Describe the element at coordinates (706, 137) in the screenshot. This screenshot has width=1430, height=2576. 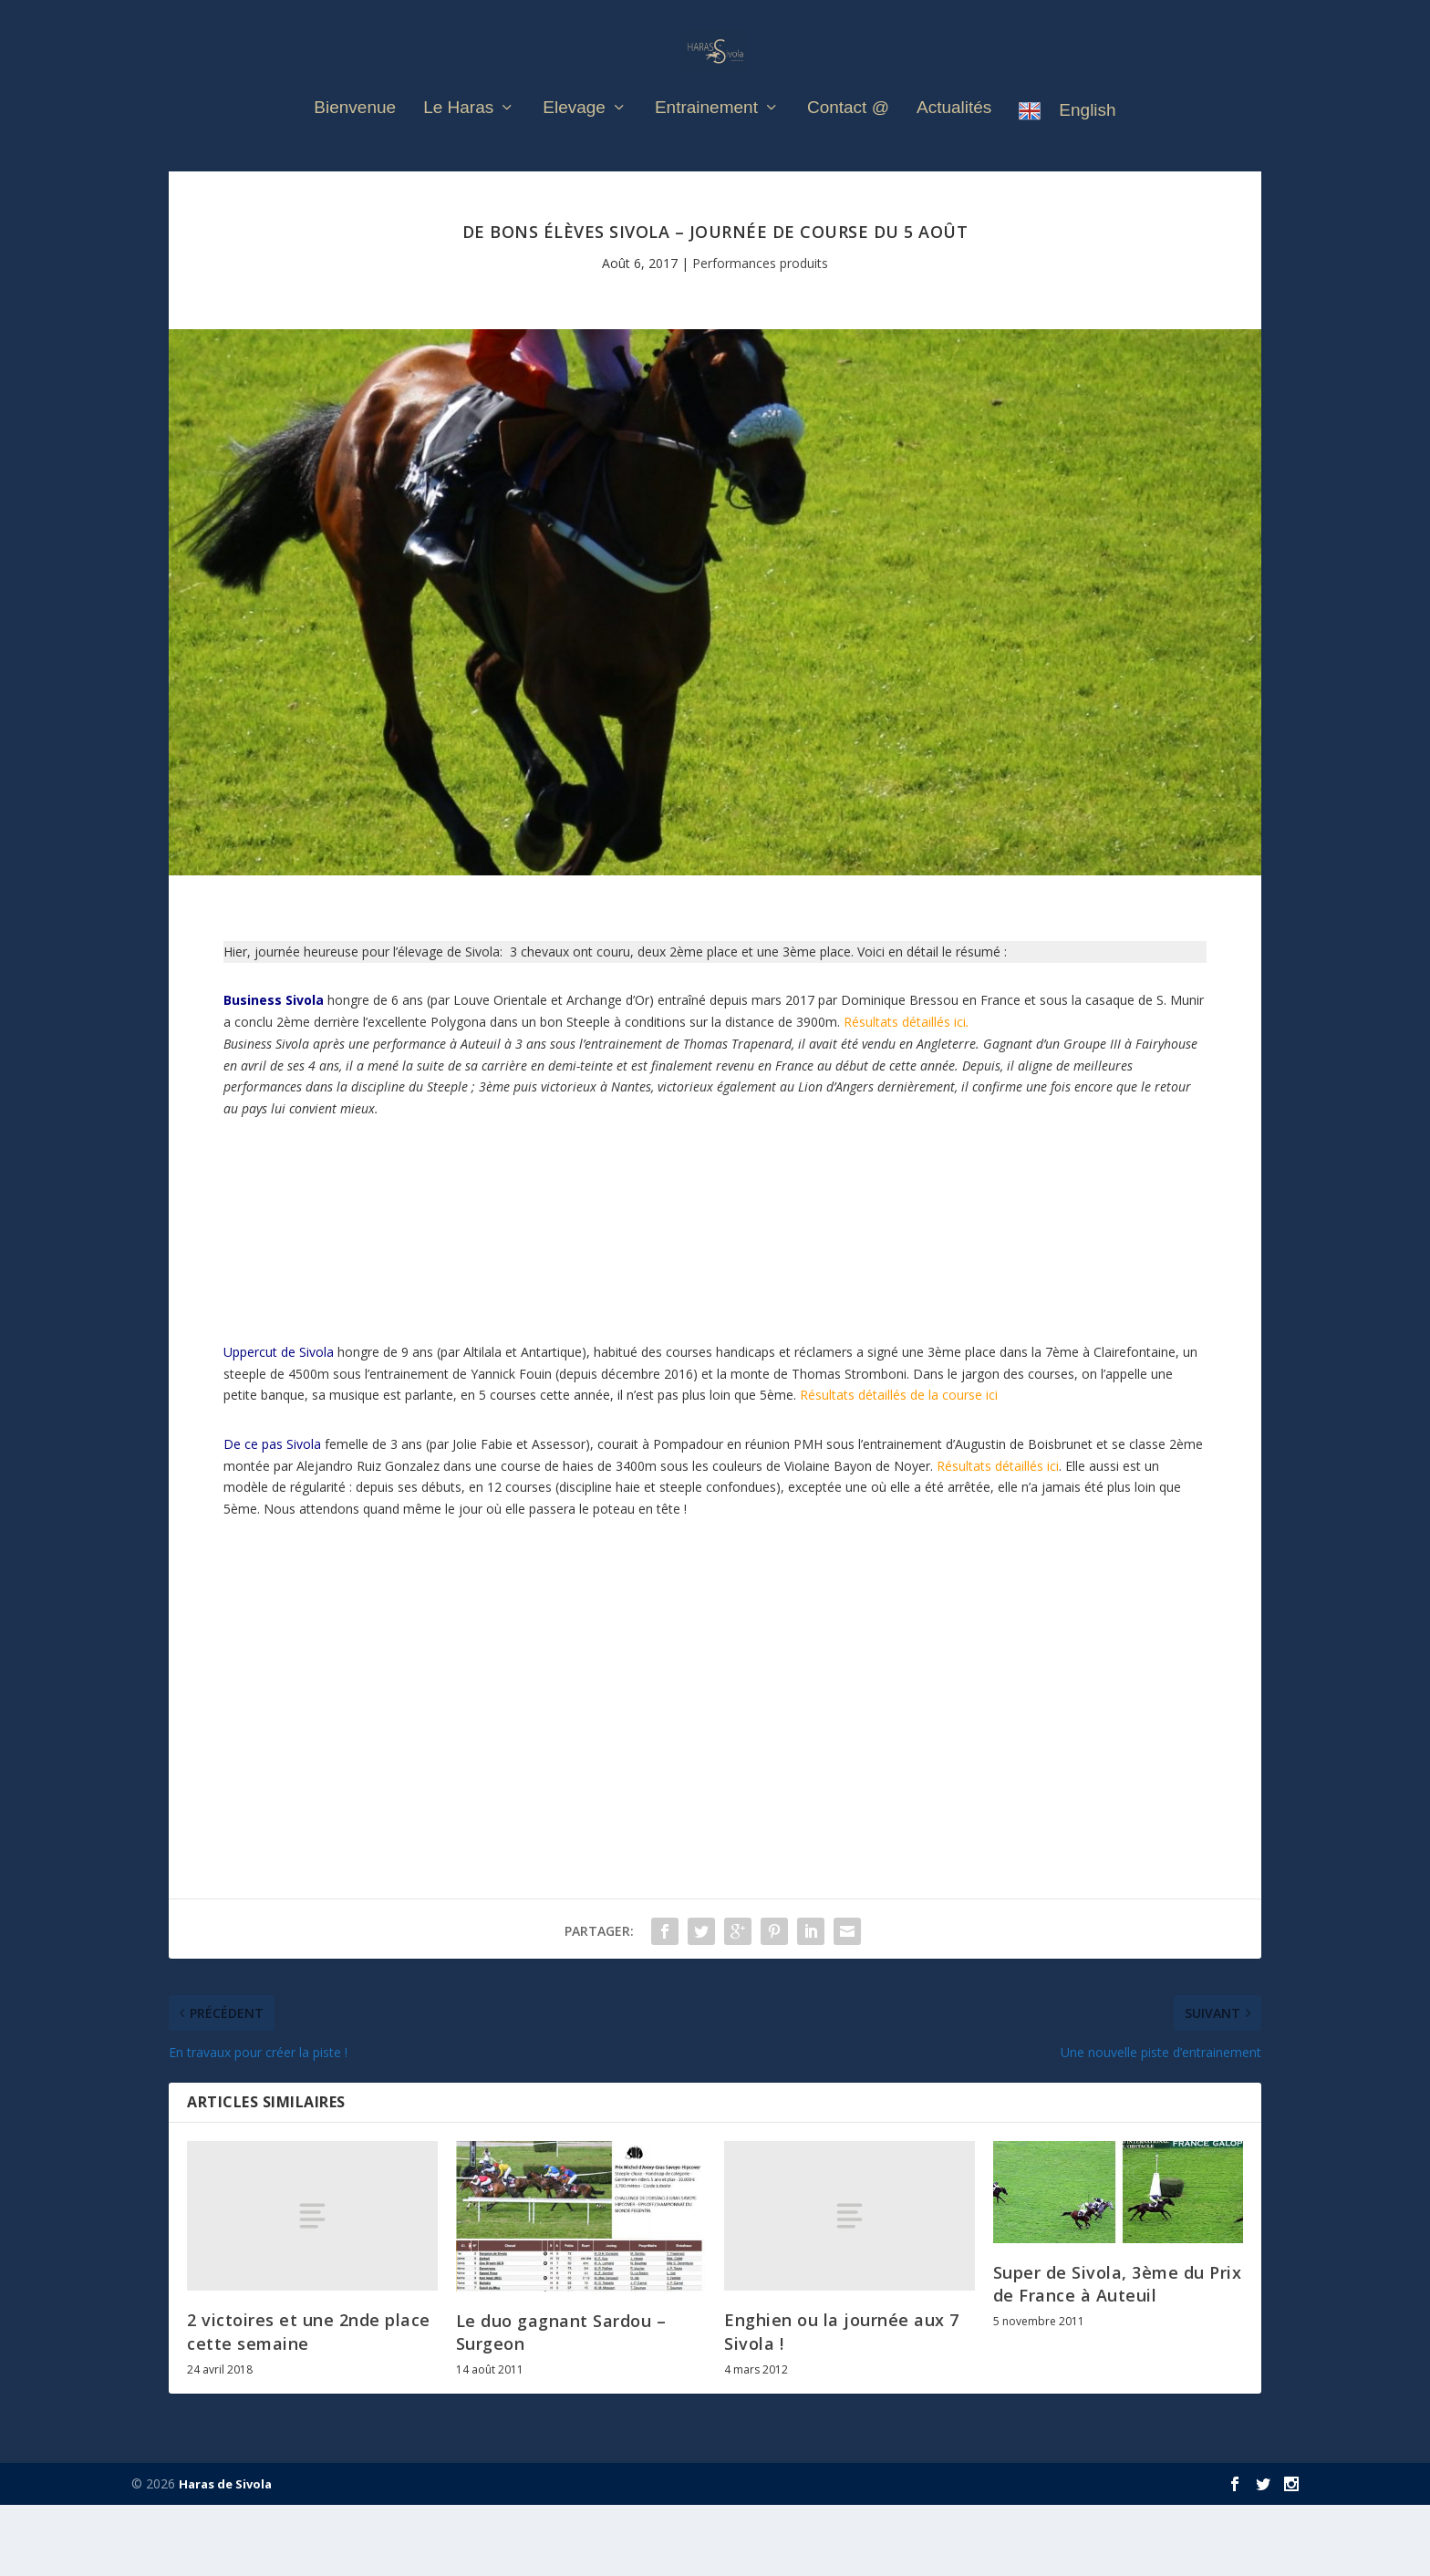
I see `Entrainement` at that location.